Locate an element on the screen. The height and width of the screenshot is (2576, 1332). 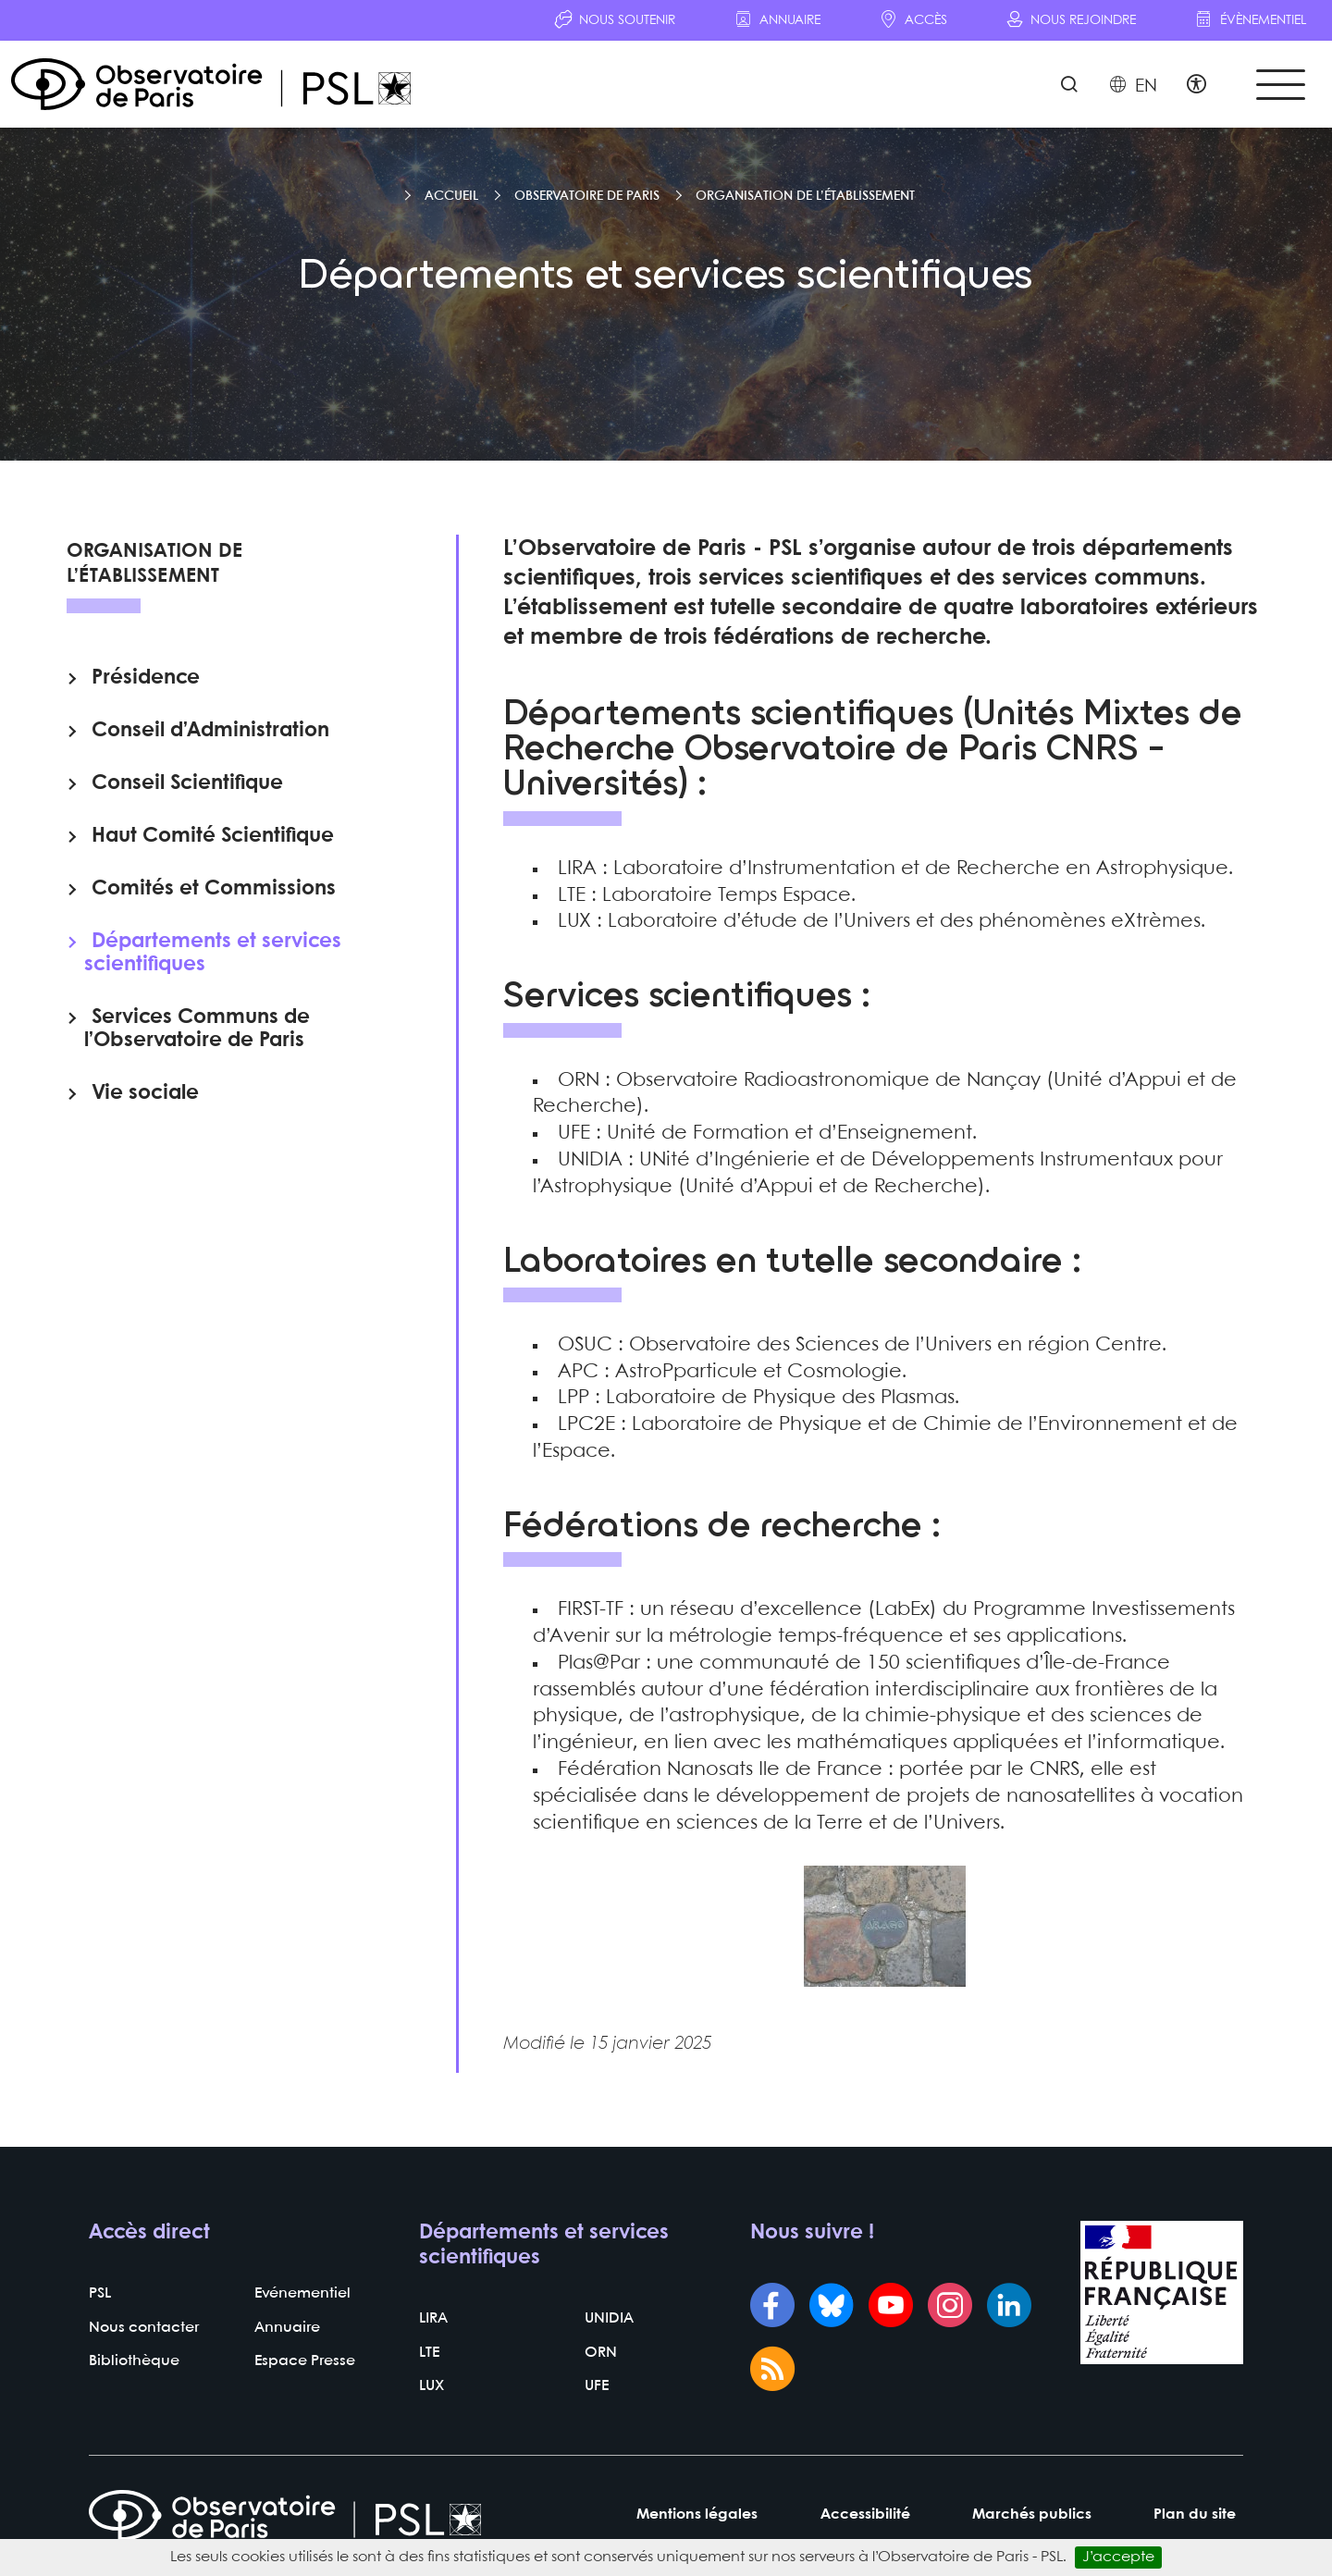
UNIDIA is located at coordinates (609, 2318).